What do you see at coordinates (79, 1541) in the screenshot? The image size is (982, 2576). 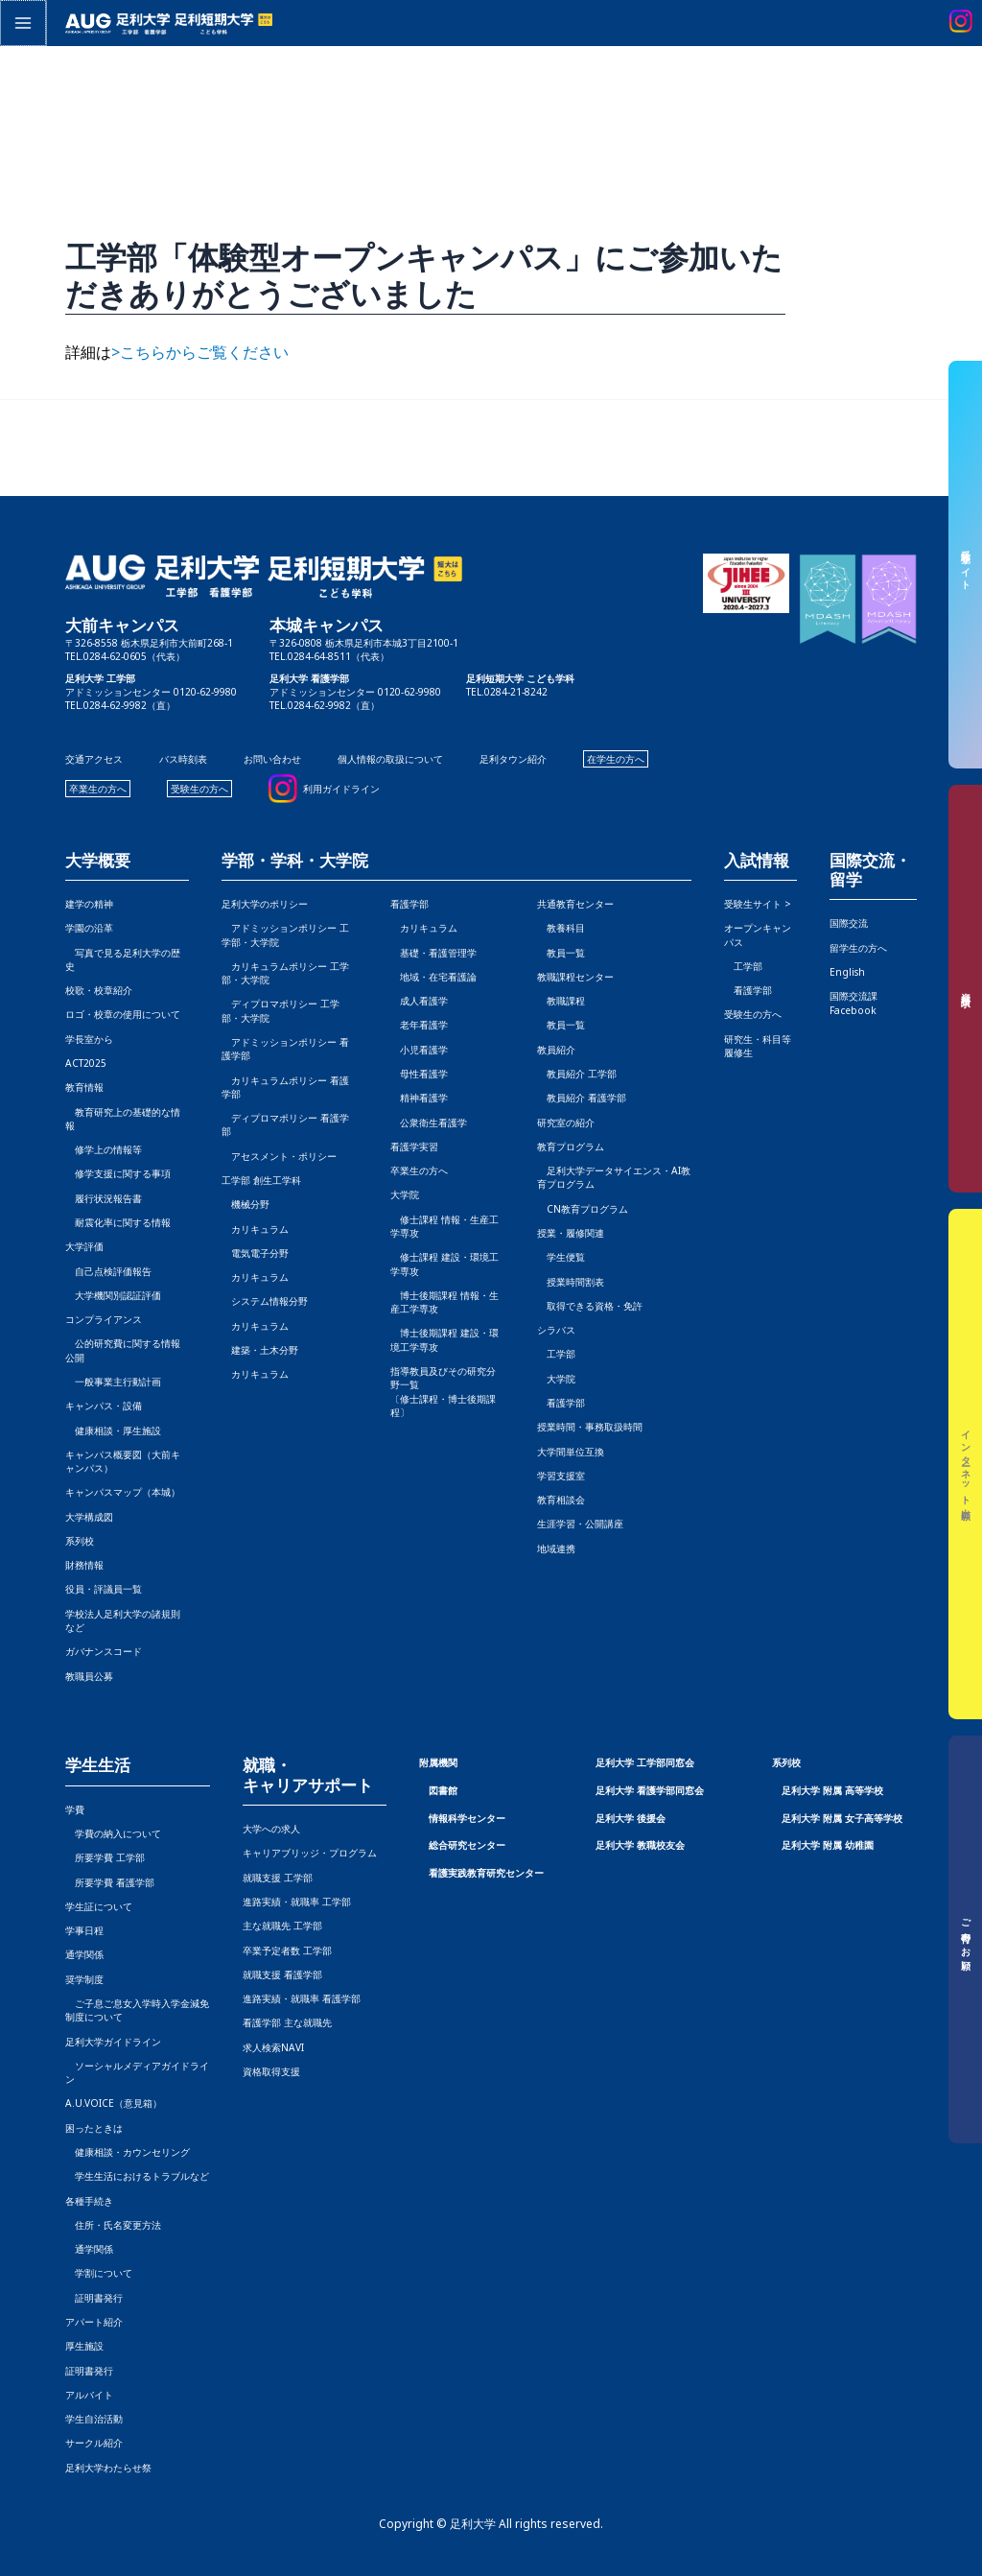 I see `系列校` at bounding box center [79, 1541].